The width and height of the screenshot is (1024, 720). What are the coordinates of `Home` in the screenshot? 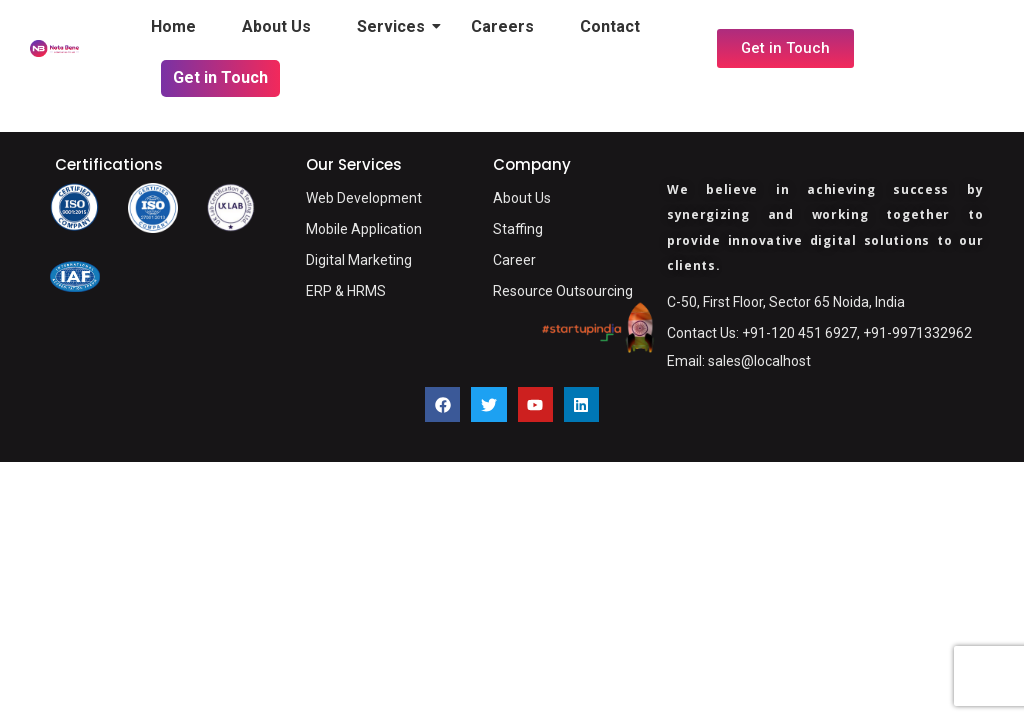 It's located at (173, 26).